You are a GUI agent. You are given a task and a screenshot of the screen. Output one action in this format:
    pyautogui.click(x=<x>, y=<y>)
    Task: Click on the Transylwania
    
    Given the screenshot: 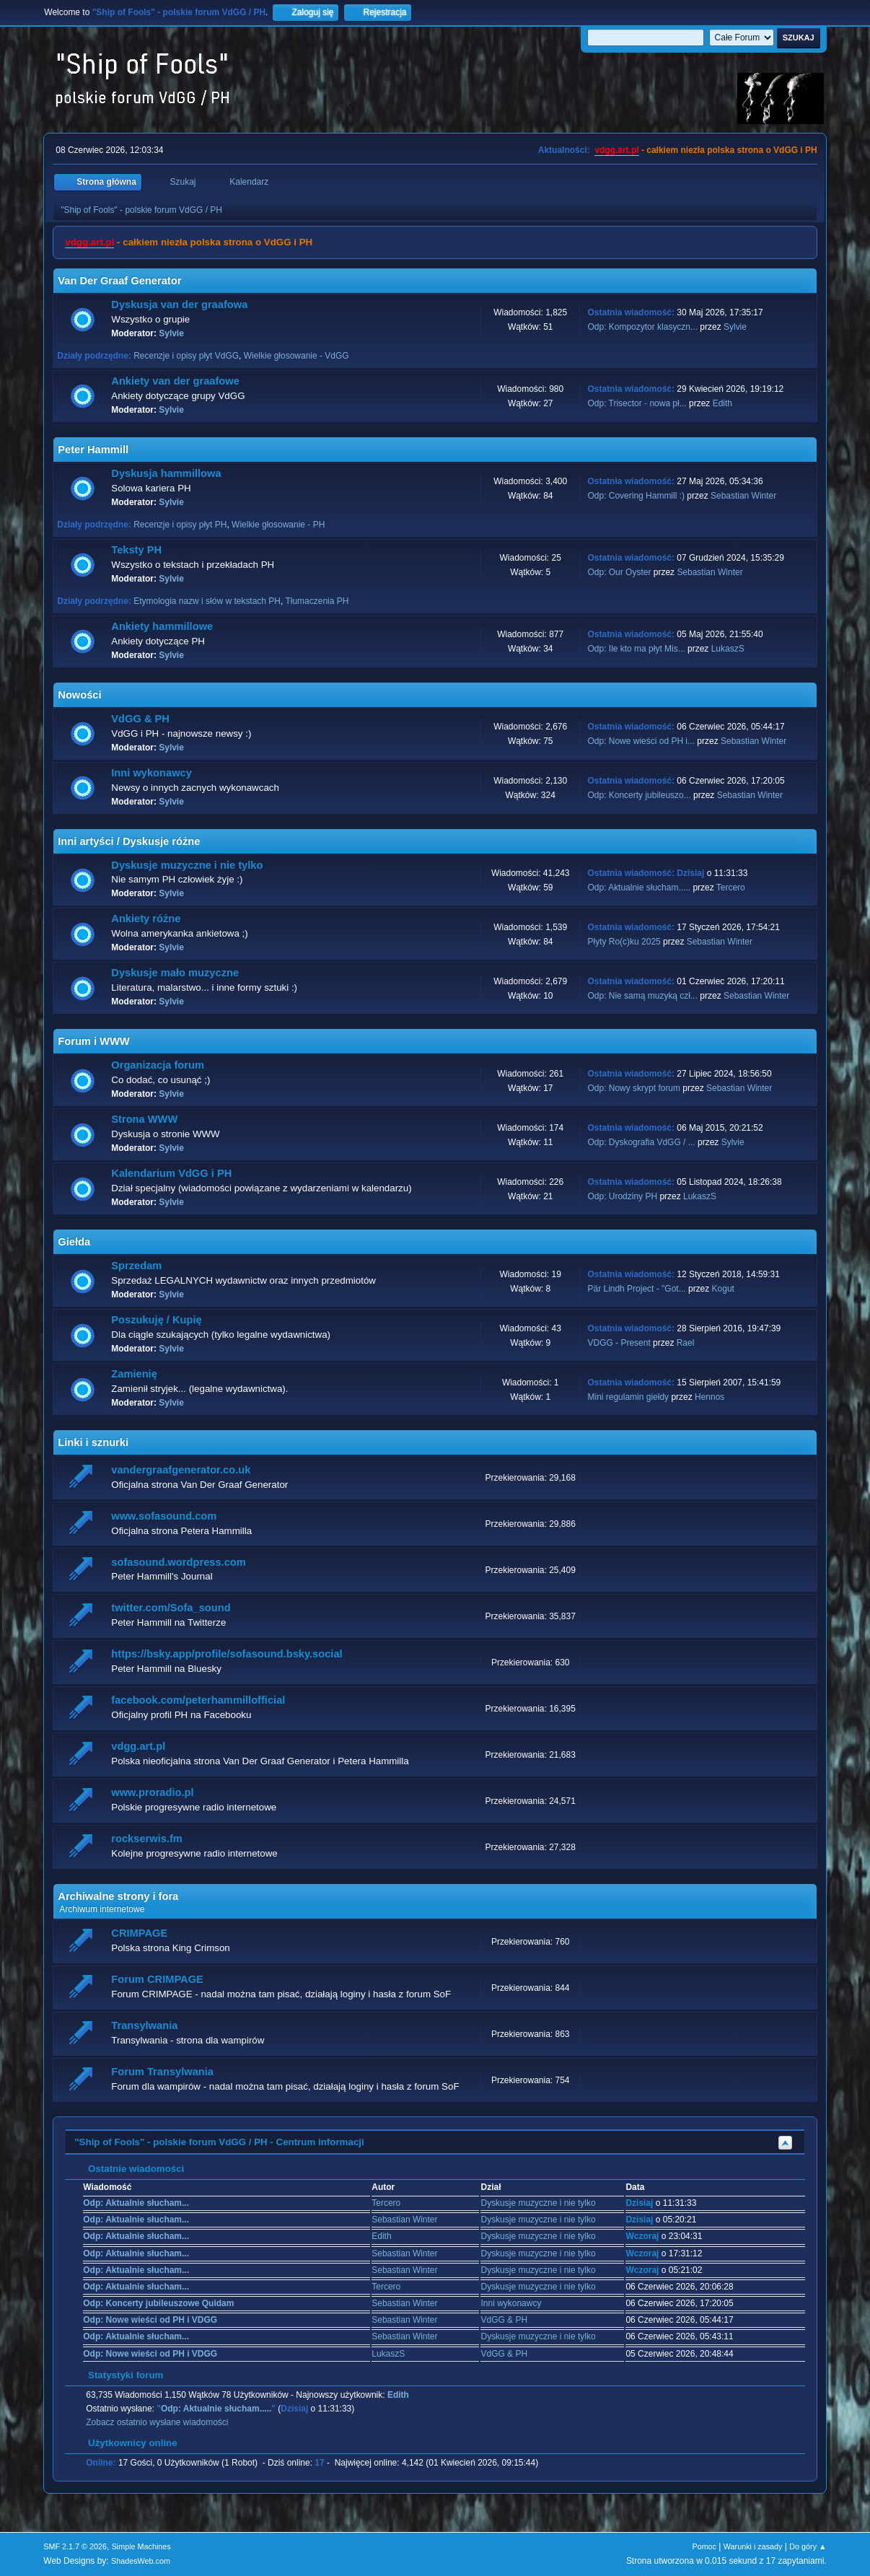 What is the action you would take?
    pyautogui.click(x=144, y=2025)
    